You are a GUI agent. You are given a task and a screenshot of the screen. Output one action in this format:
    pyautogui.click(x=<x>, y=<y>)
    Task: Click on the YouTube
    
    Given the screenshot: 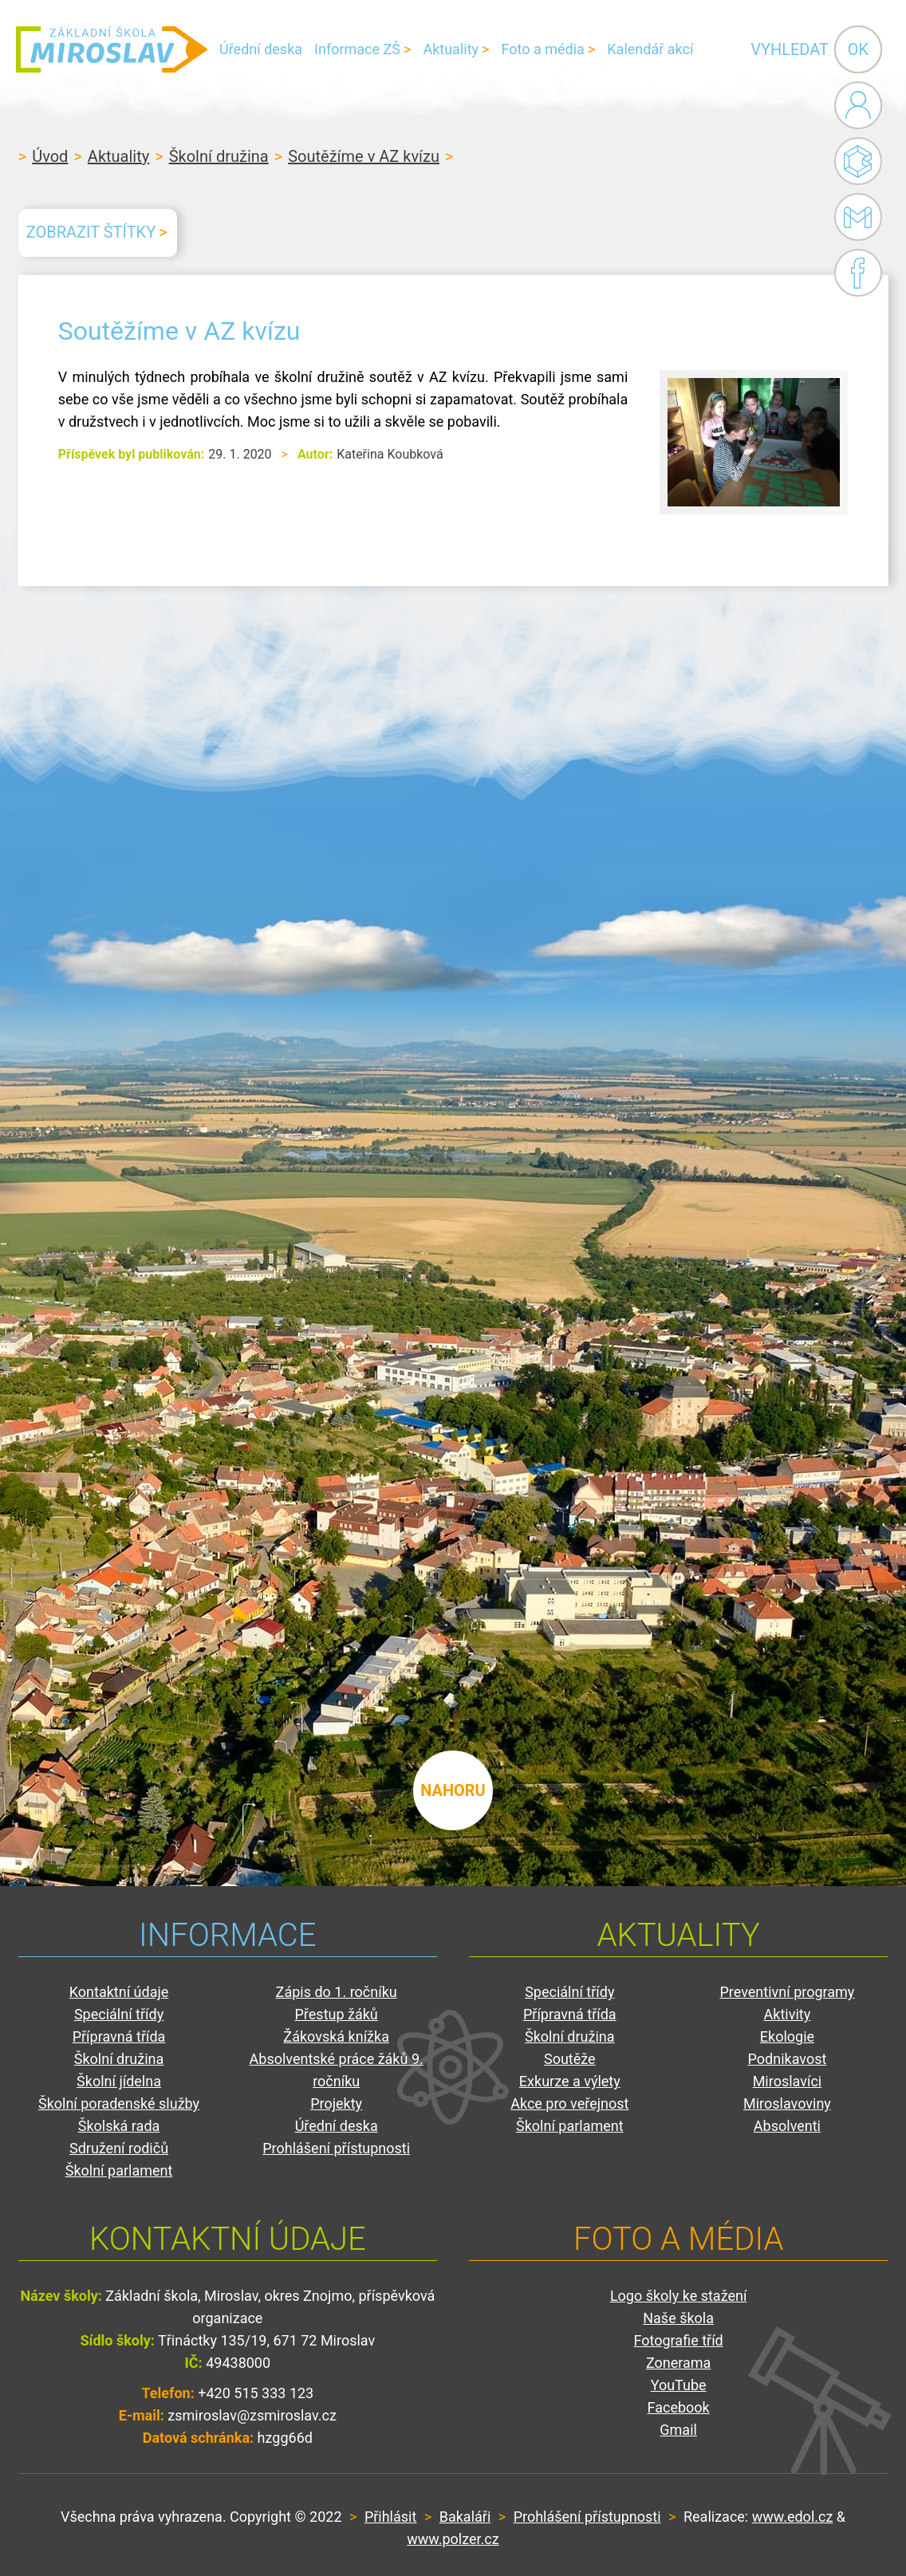 What is the action you would take?
    pyautogui.click(x=679, y=2385)
    